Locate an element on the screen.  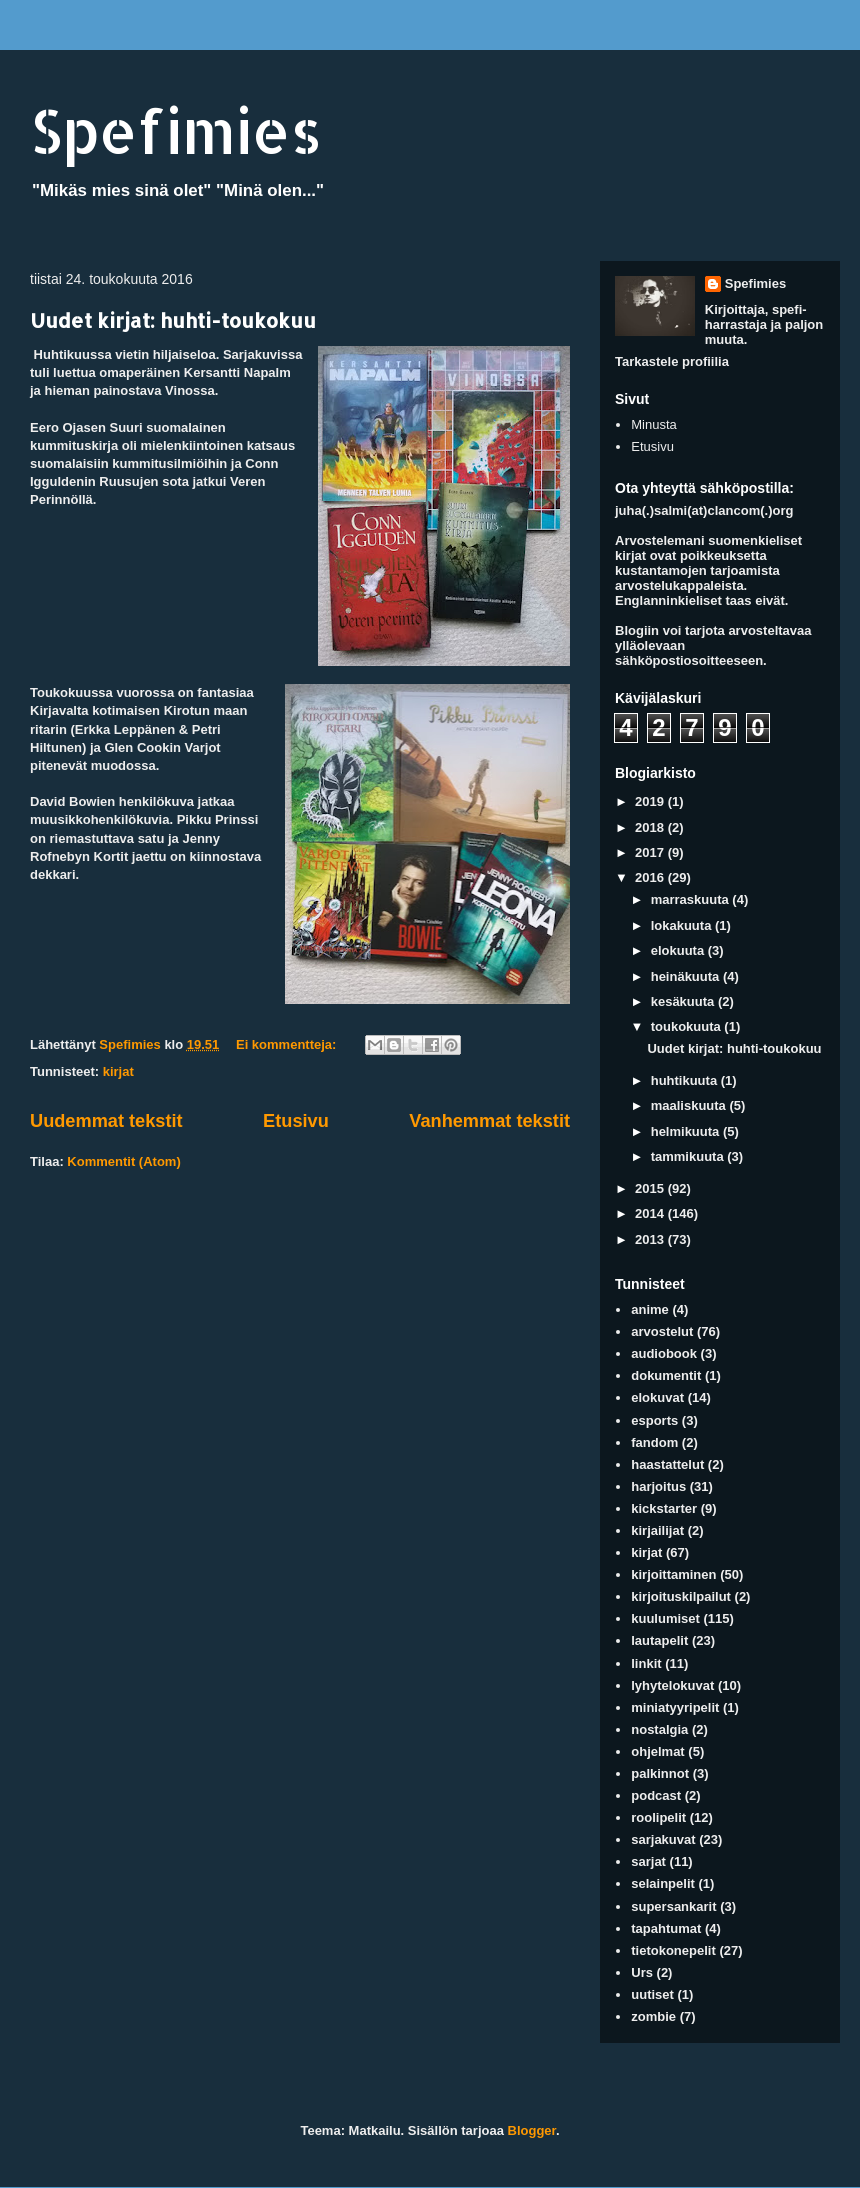
kirjoituskilpailut is located at coordinates (681, 1596).